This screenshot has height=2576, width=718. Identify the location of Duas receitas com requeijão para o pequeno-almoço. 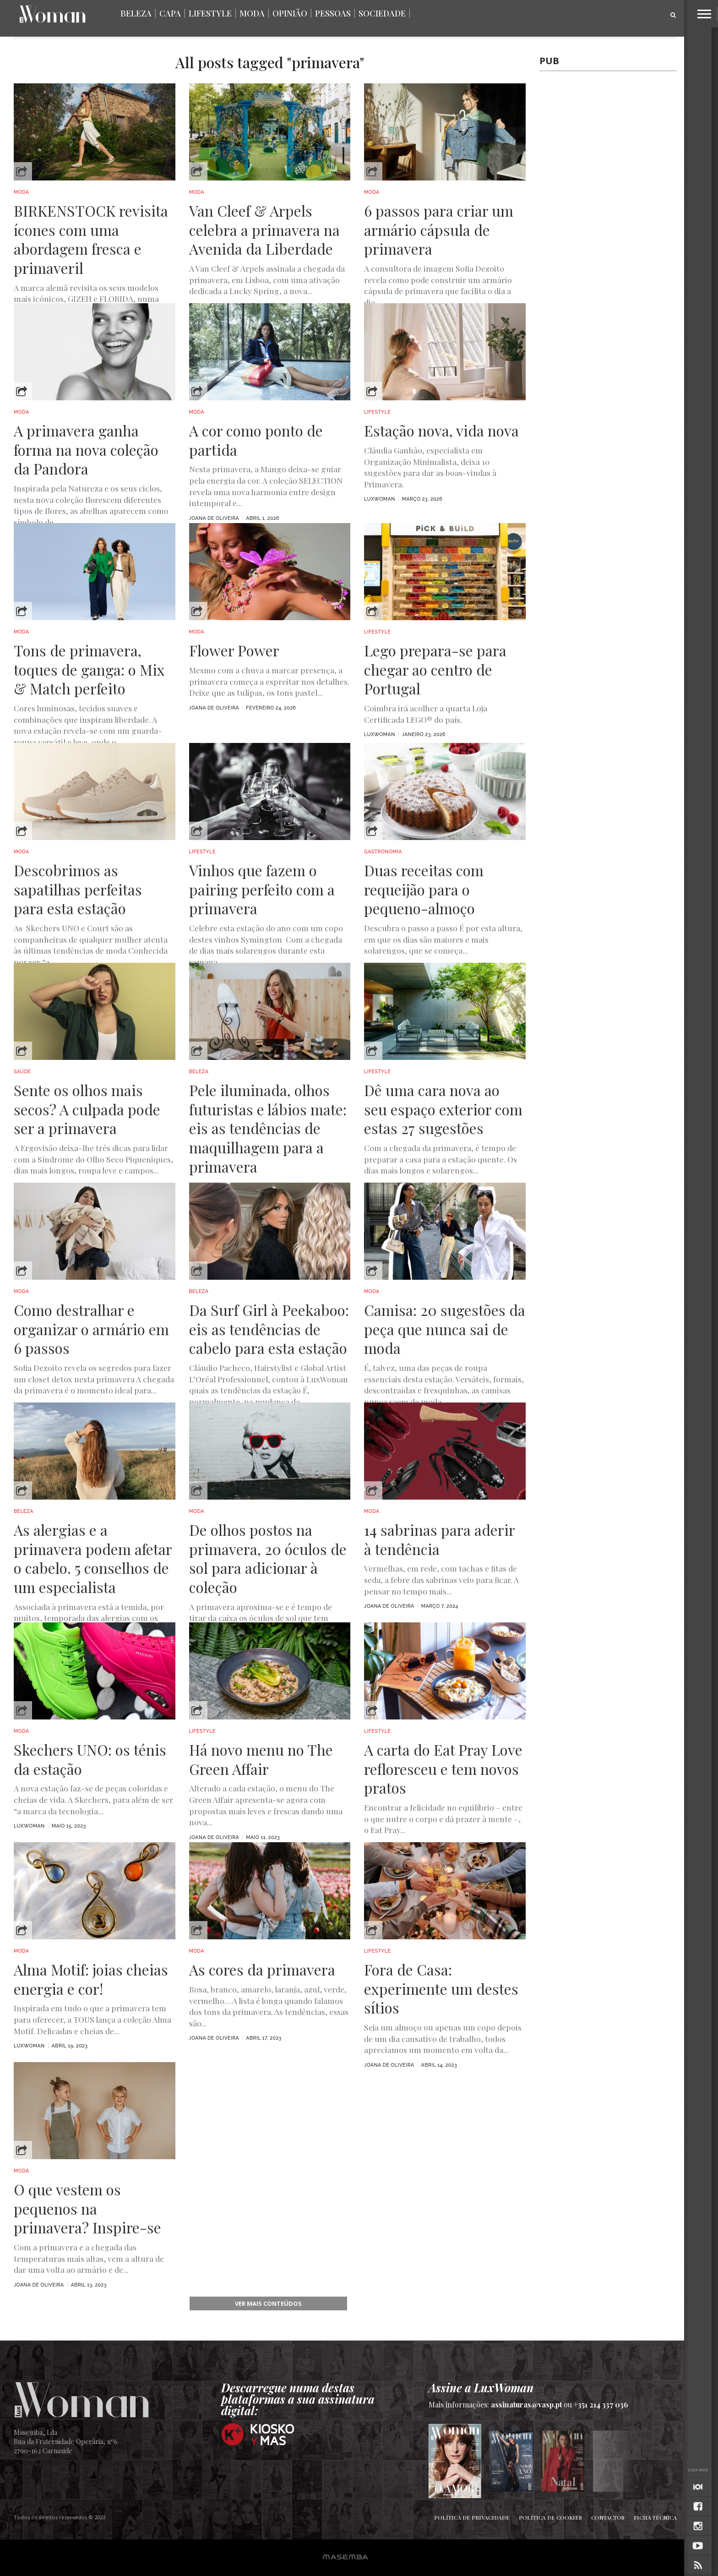
(424, 889).